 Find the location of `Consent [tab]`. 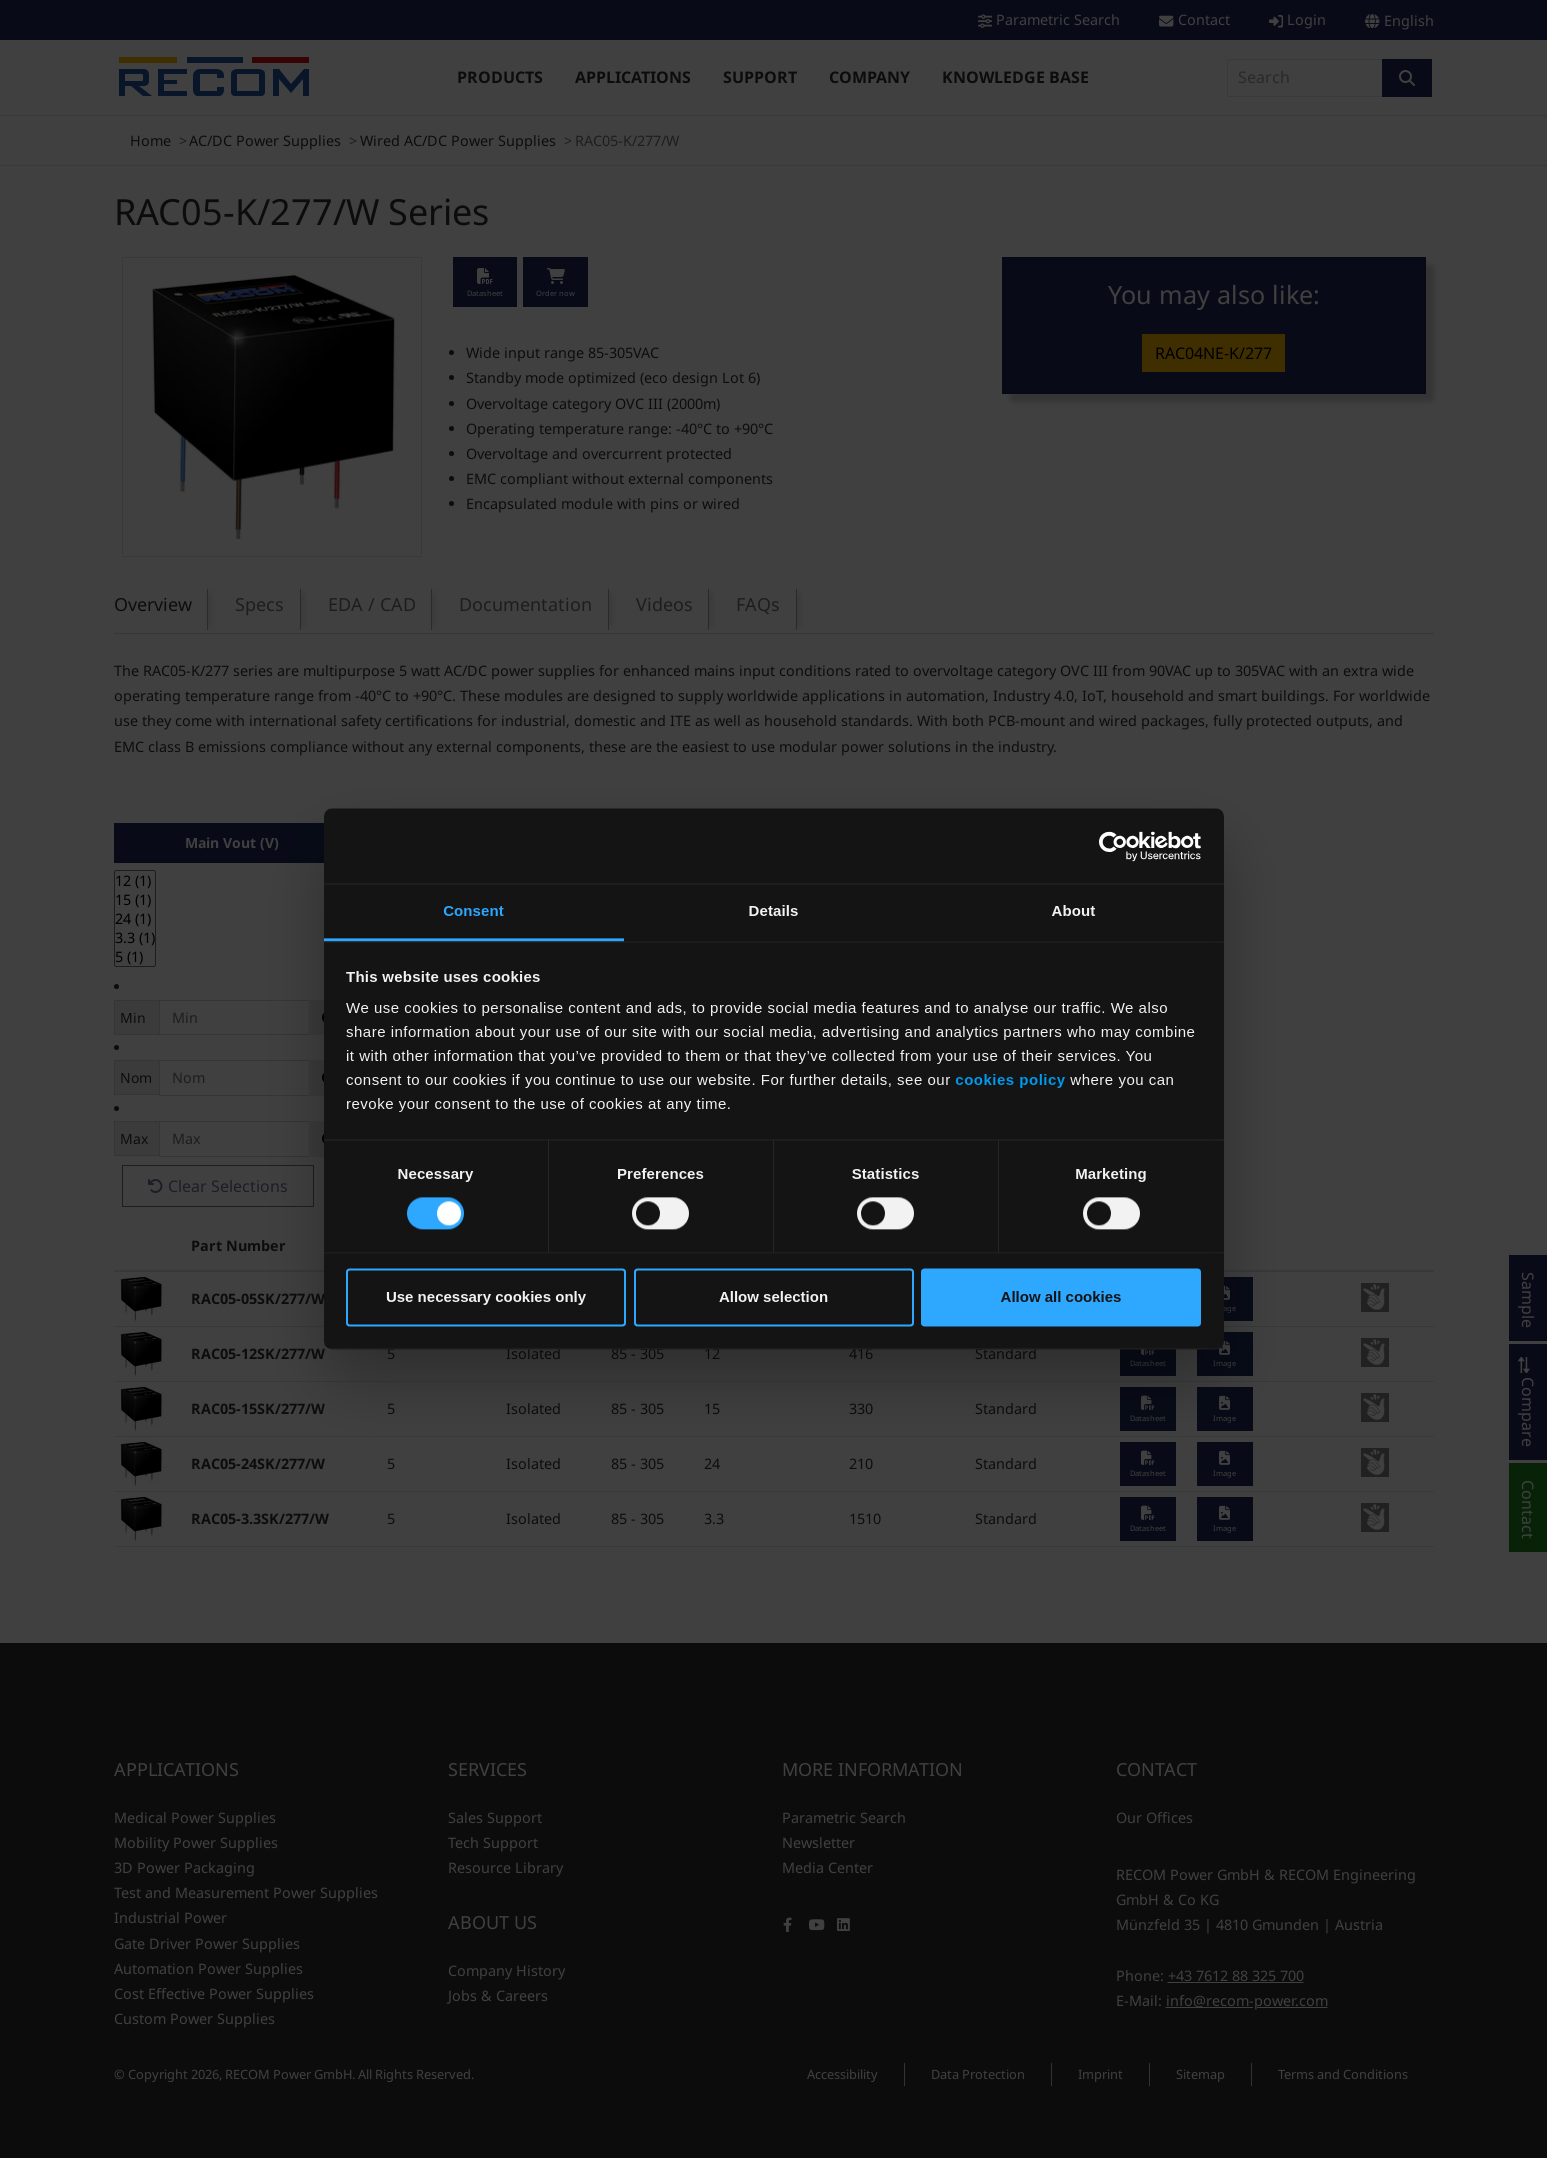

Consent [tab] is located at coordinates (473, 910).